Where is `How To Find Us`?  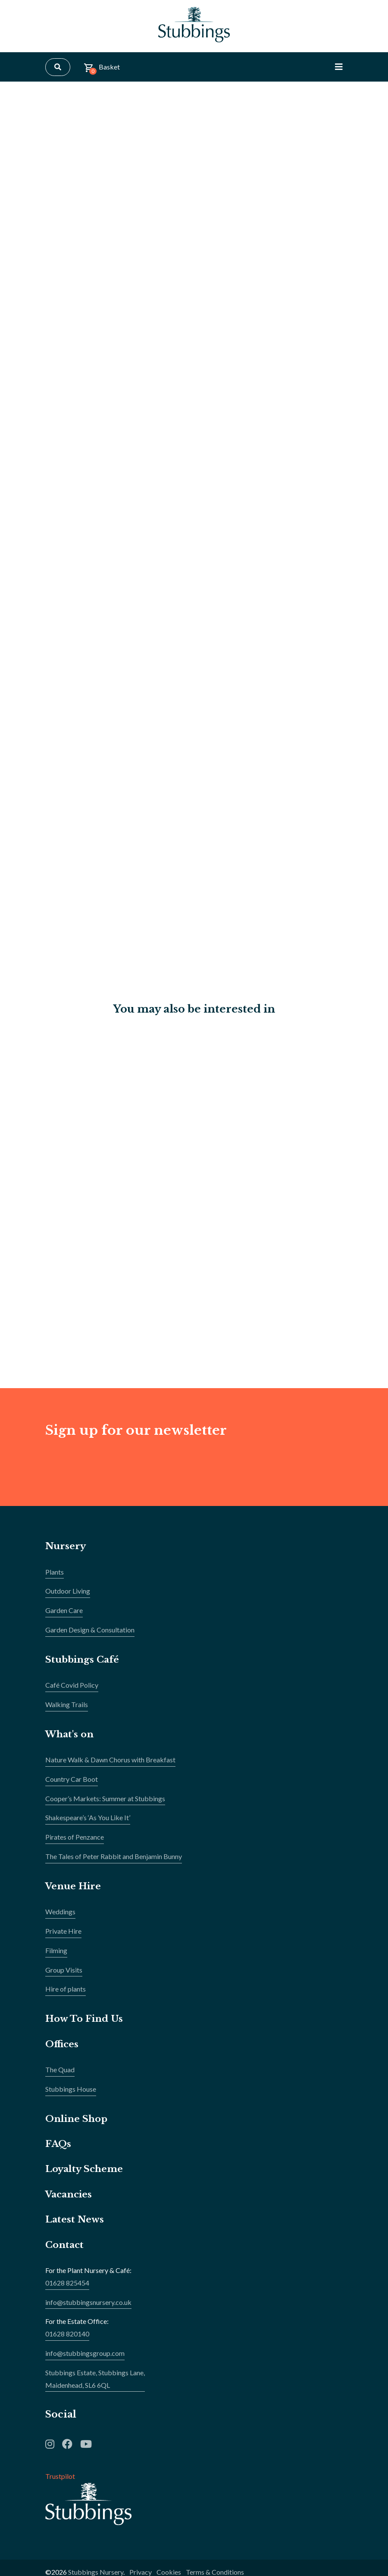 How To Find Us is located at coordinates (85, 2026).